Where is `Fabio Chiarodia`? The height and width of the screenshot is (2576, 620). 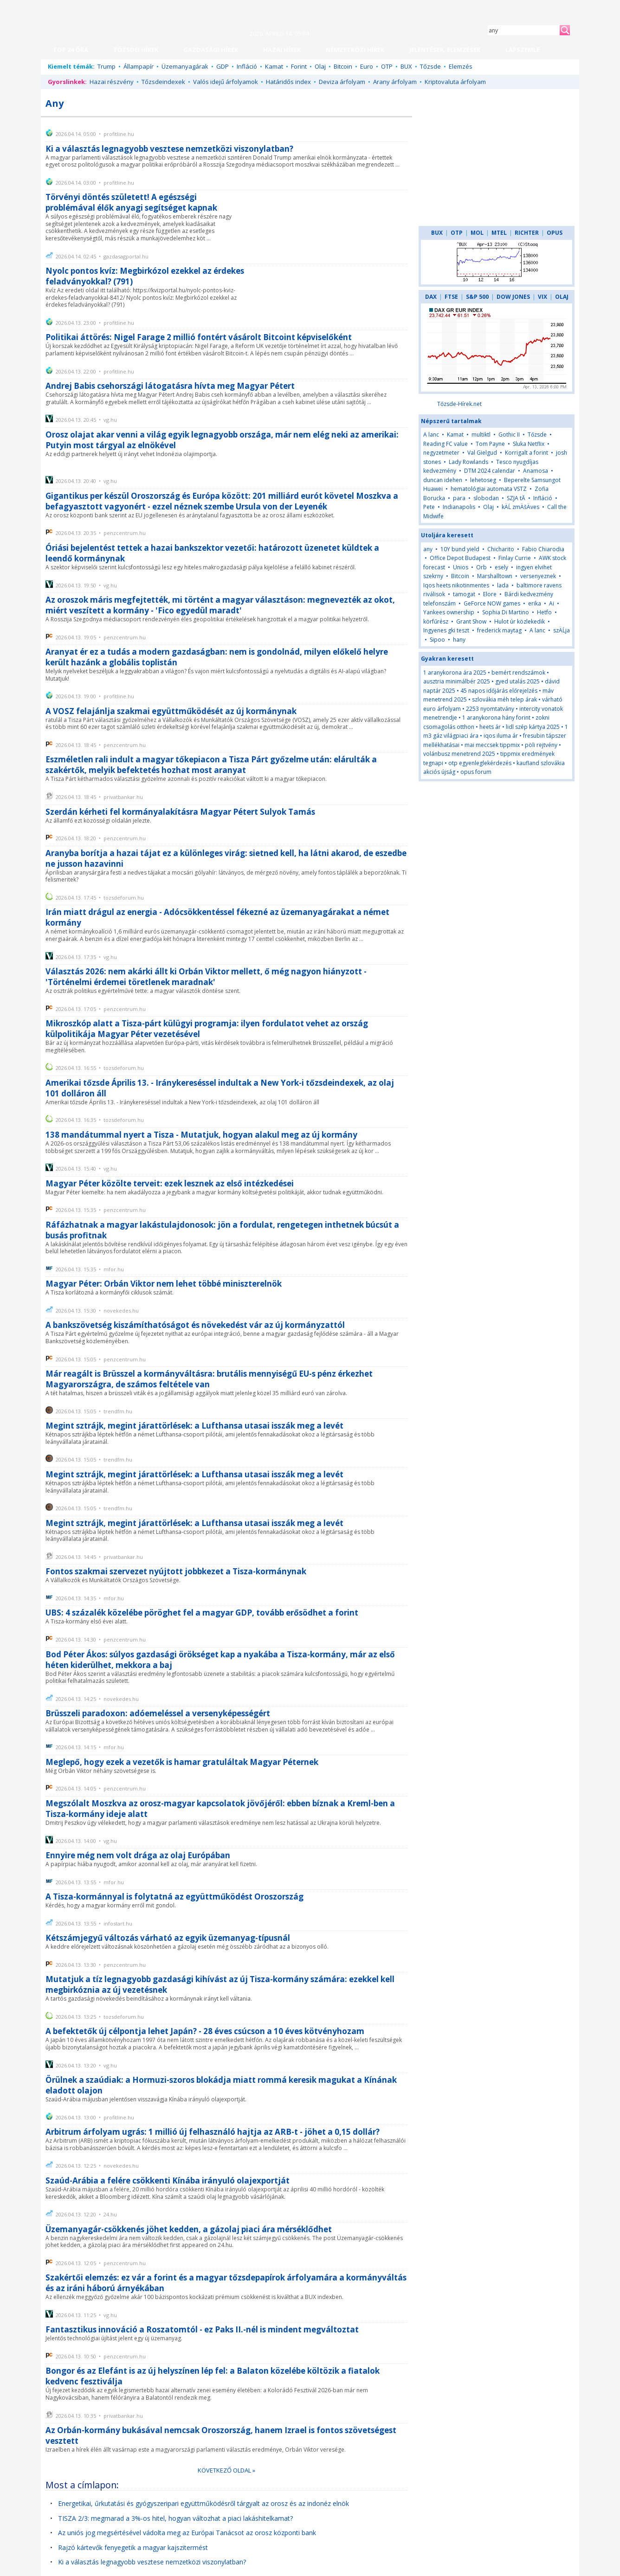 Fabio Chiarodia is located at coordinates (543, 549).